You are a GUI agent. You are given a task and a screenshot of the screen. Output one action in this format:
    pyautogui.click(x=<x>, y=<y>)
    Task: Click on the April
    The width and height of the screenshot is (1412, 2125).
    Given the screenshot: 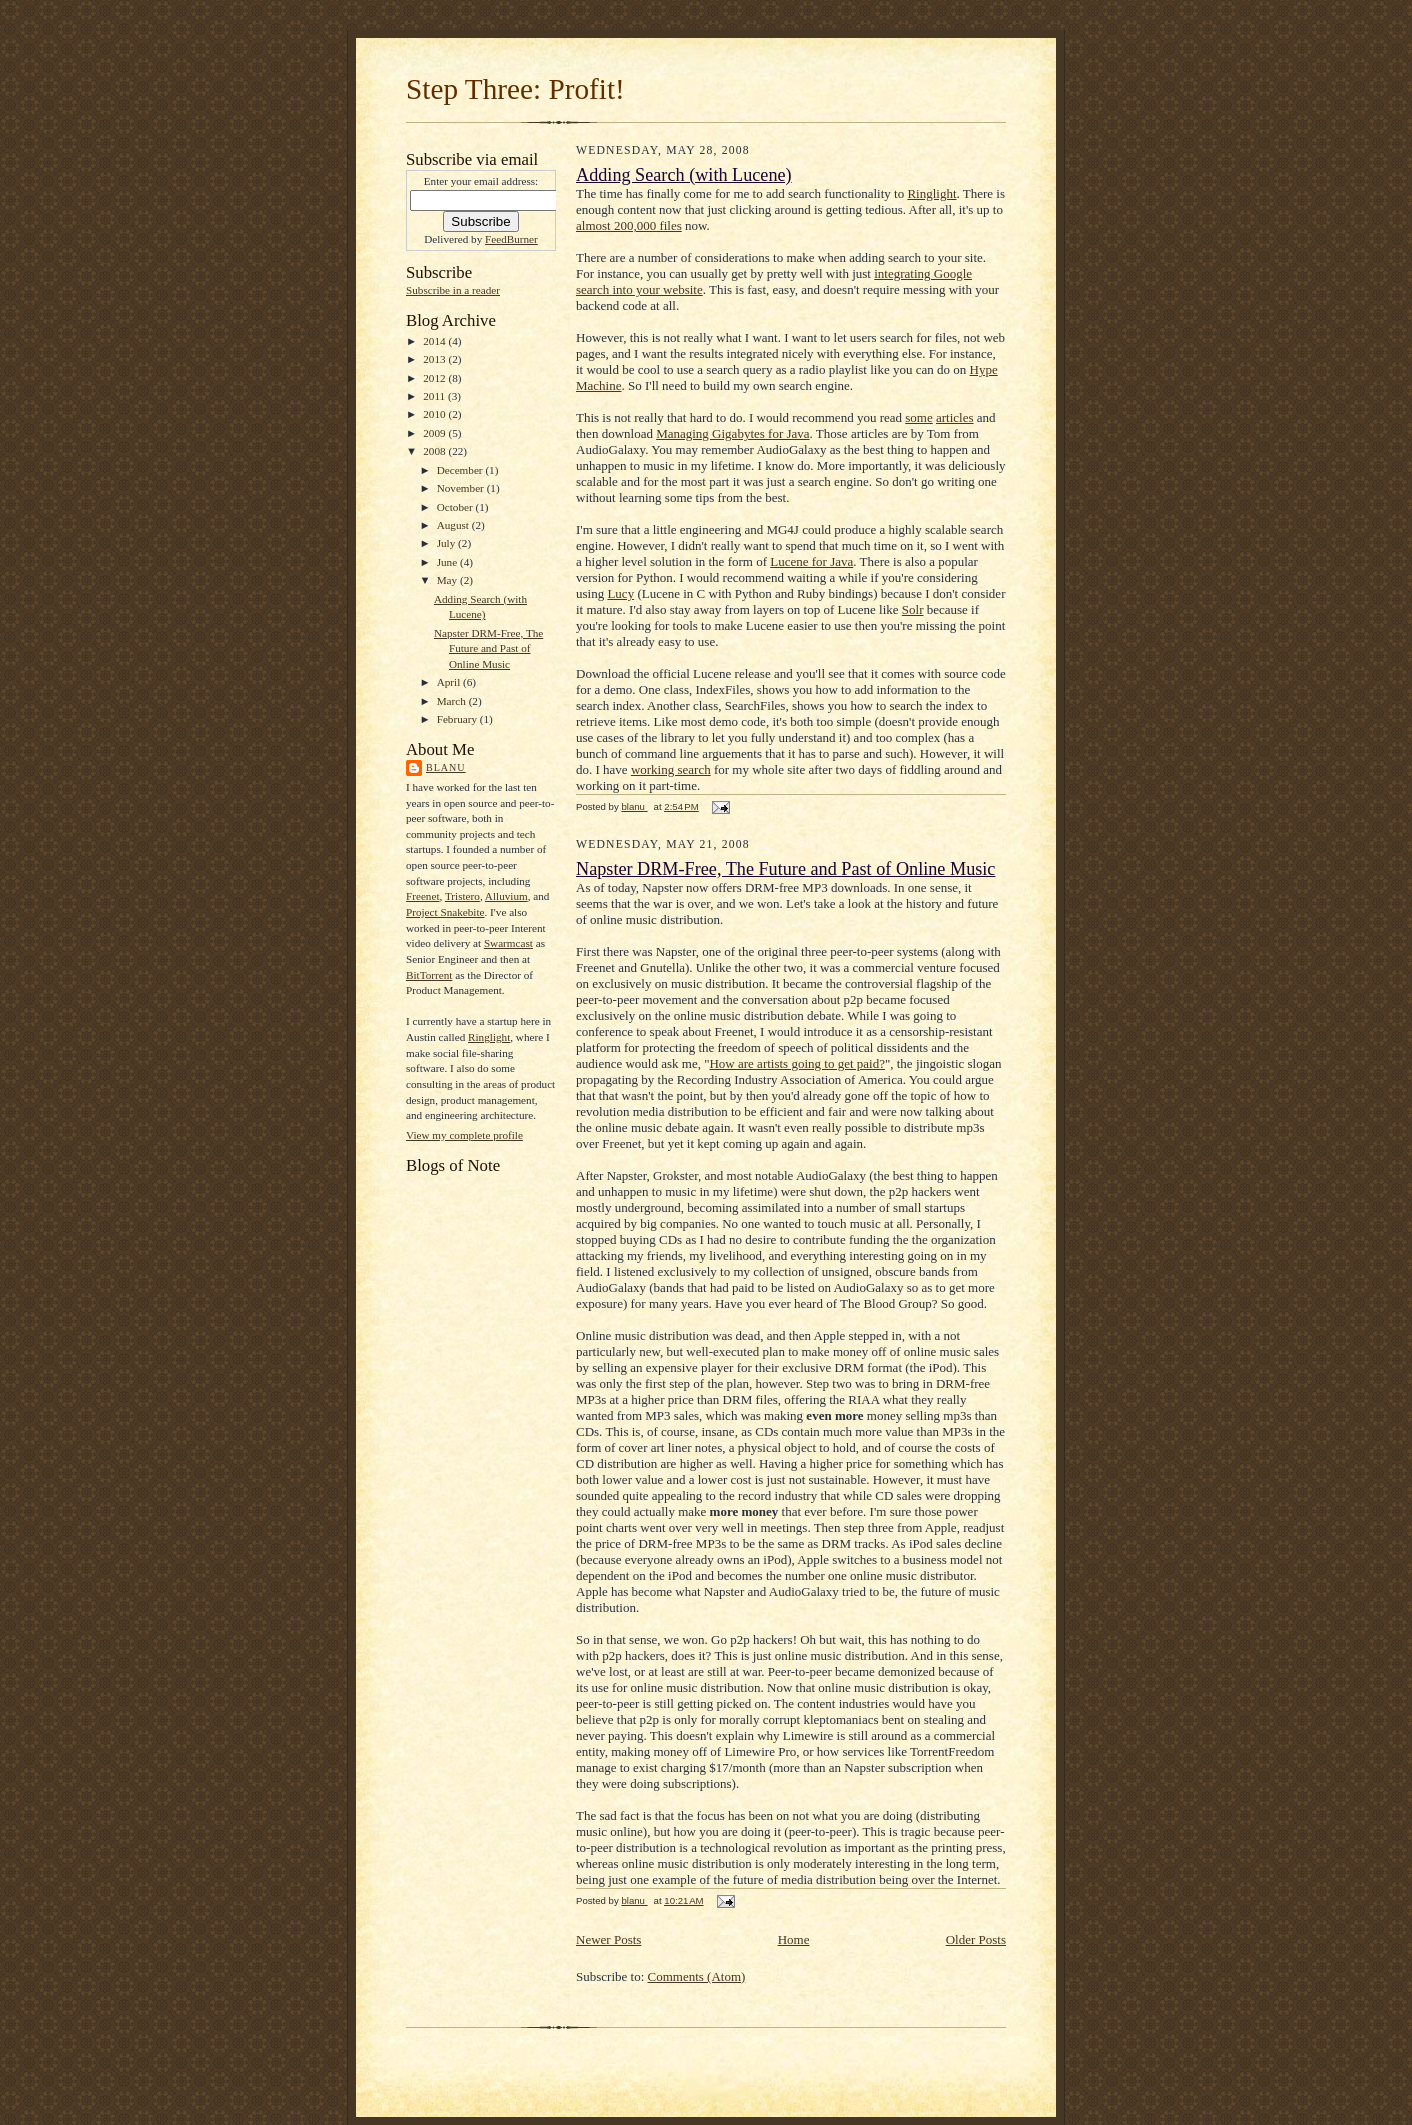 What is the action you would take?
    pyautogui.click(x=450, y=682)
    